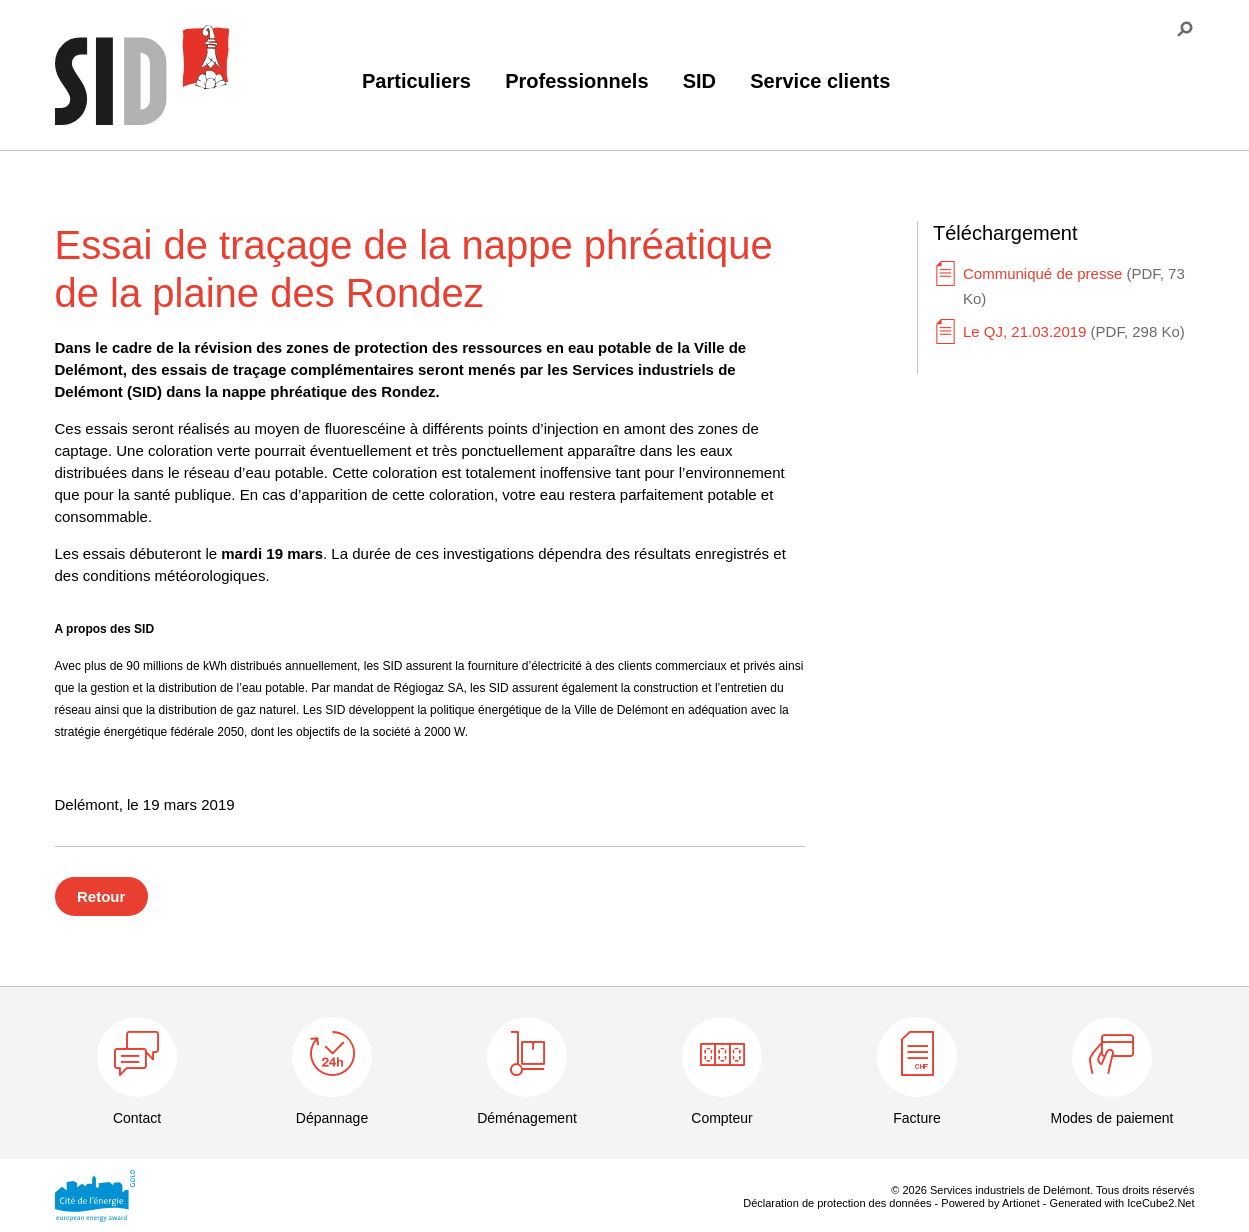 Image resolution: width=1249 pixels, height=1232 pixels. What do you see at coordinates (916, 1118) in the screenshot?
I see `Facture` at bounding box center [916, 1118].